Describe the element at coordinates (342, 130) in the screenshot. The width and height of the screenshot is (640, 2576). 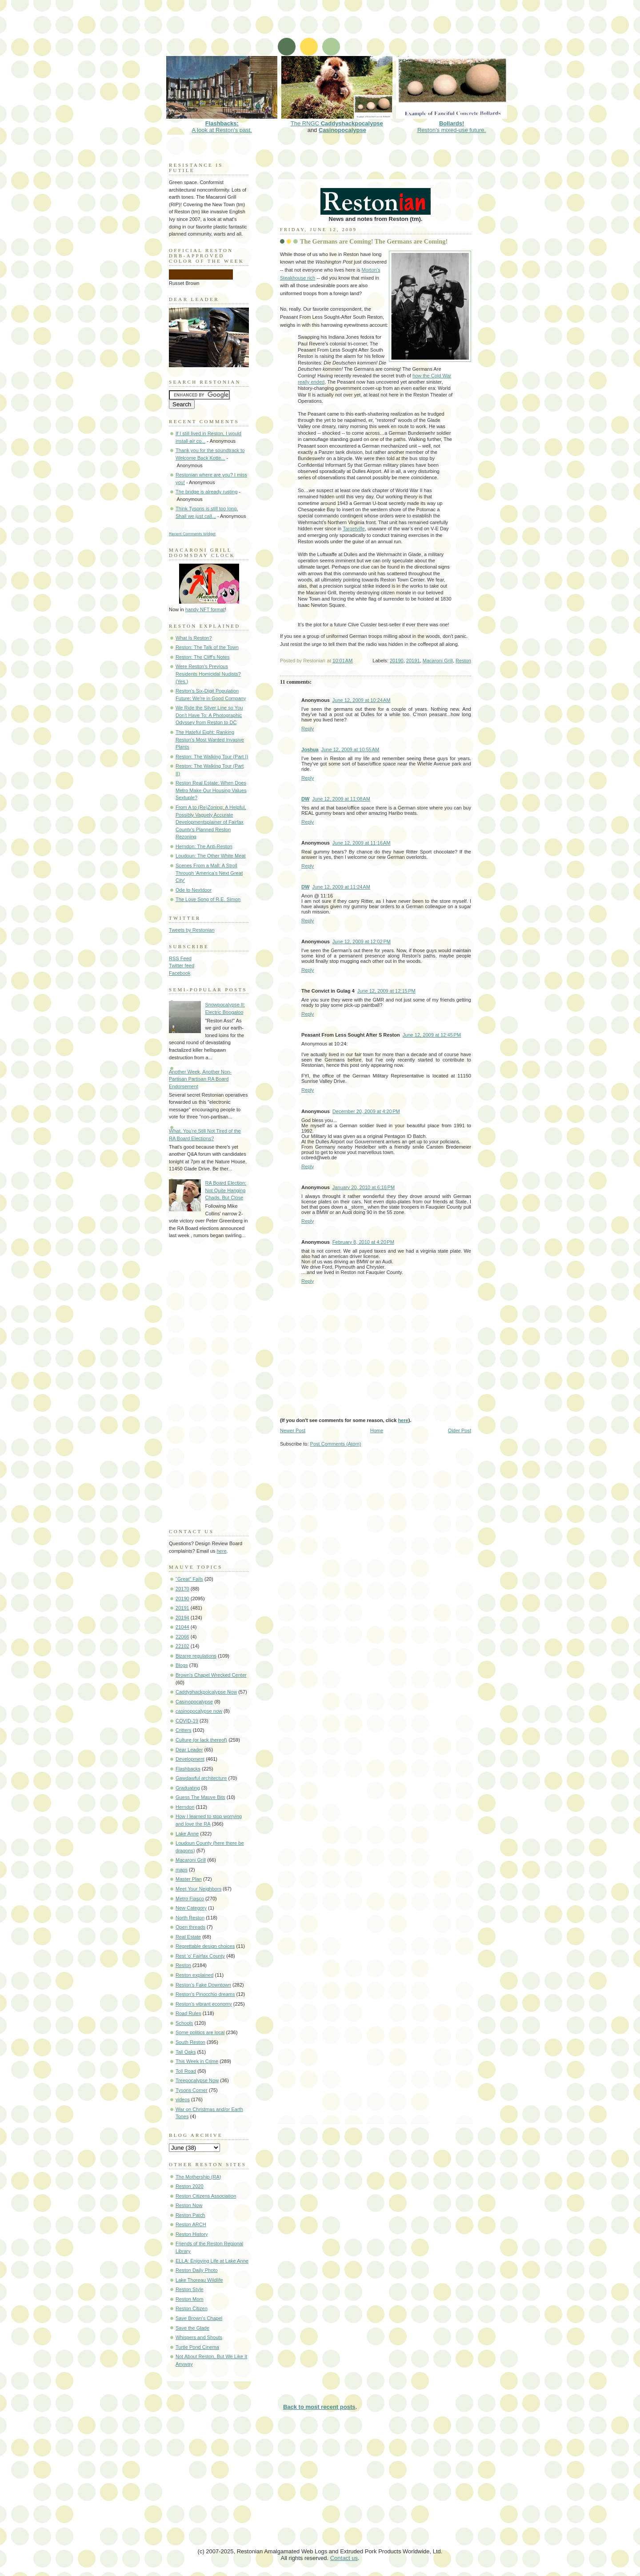
I see `Casinopocalypse` at that location.